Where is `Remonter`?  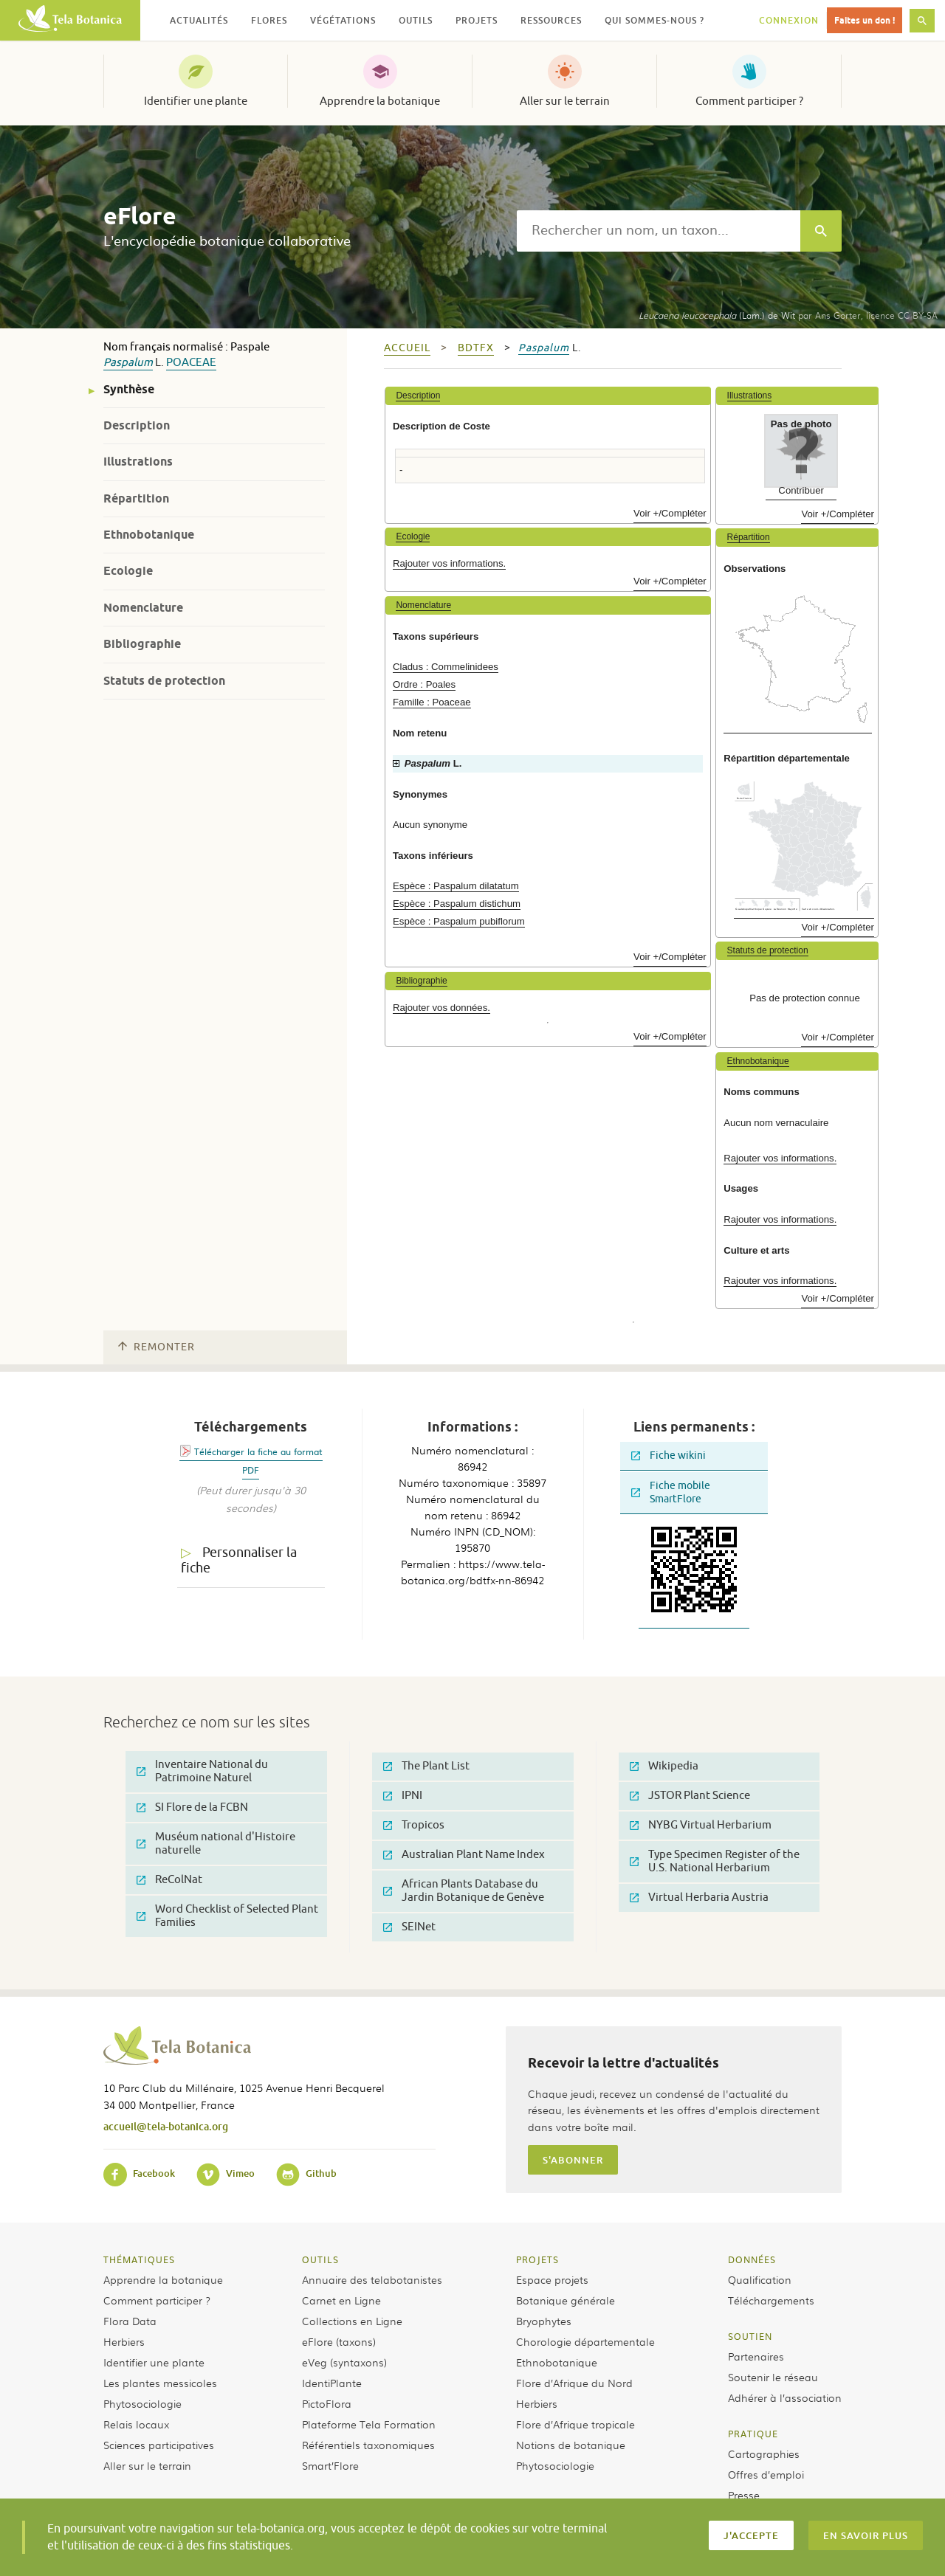 Remonter is located at coordinates (156, 1347).